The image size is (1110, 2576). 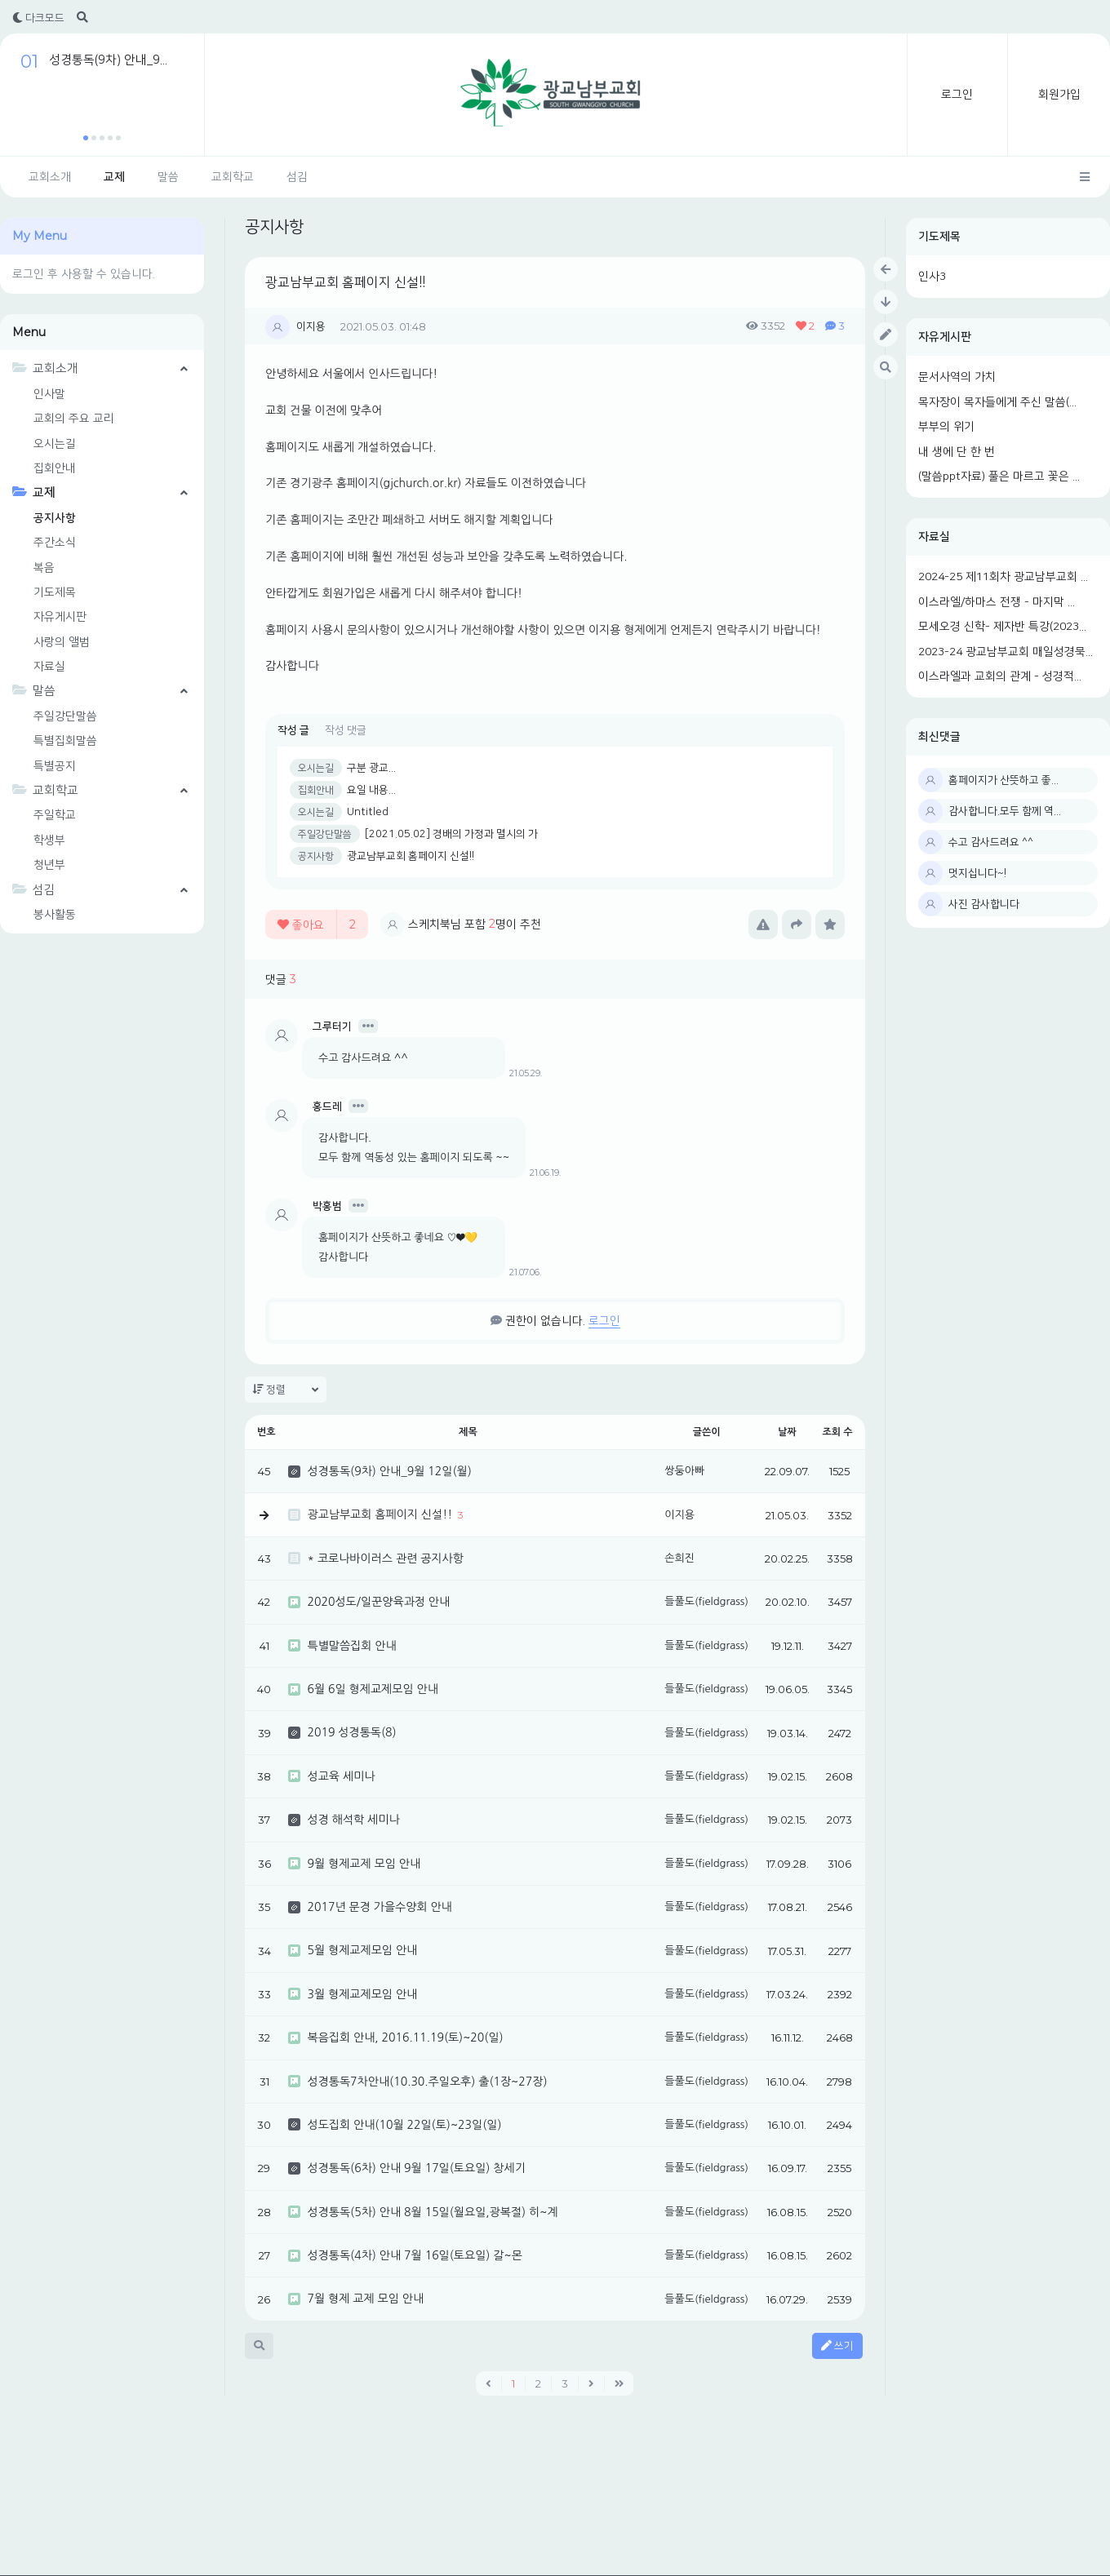 I want to click on 성경통독(5차) 안내 8월 15일(월요일,광복절) 히~계, so click(x=432, y=2212).